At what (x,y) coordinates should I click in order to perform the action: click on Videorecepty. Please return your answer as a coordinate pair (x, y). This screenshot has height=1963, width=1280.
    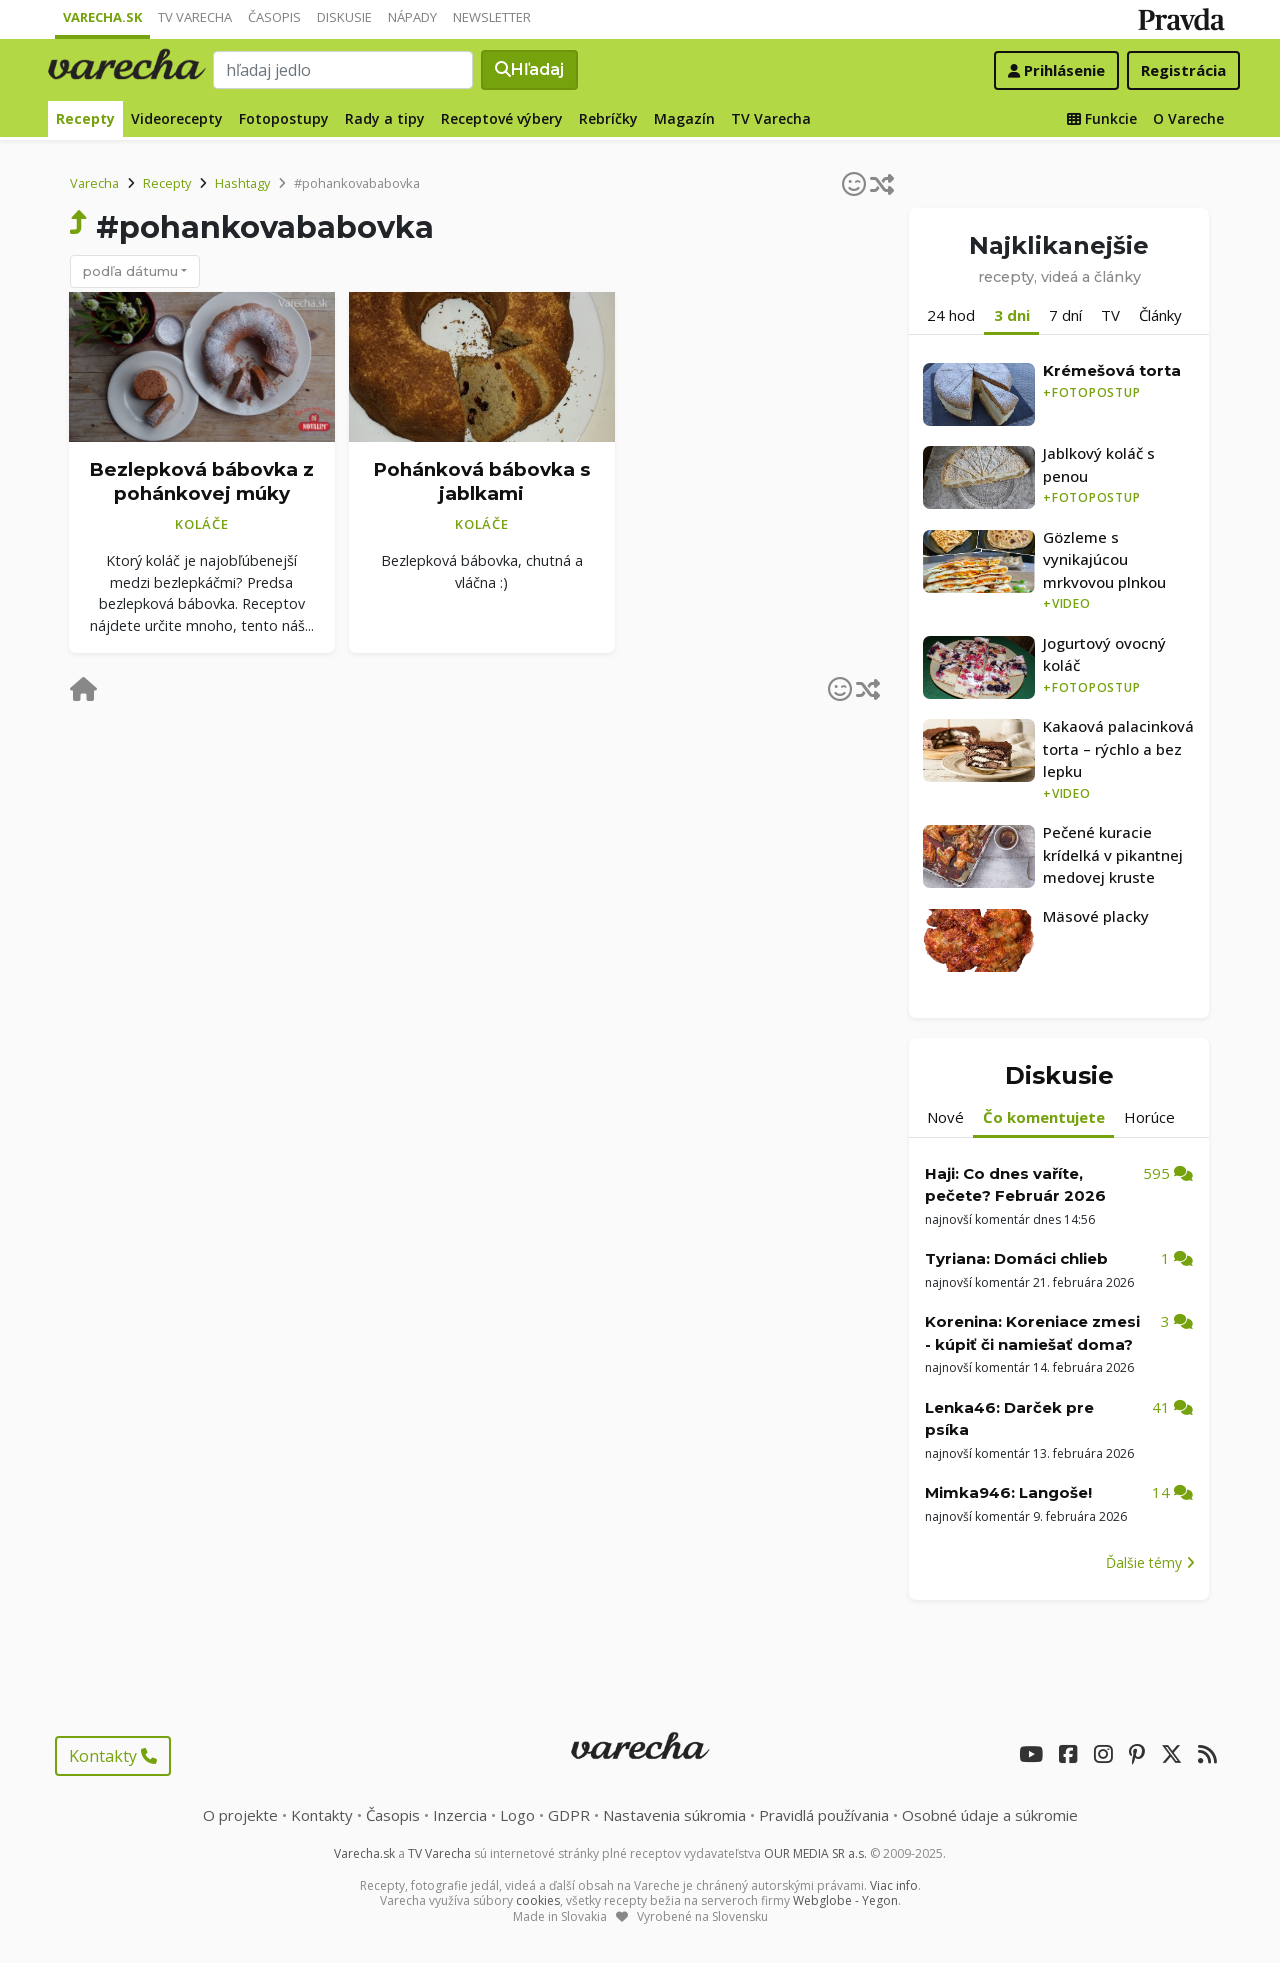
    Looking at the image, I should click on (177, 118).